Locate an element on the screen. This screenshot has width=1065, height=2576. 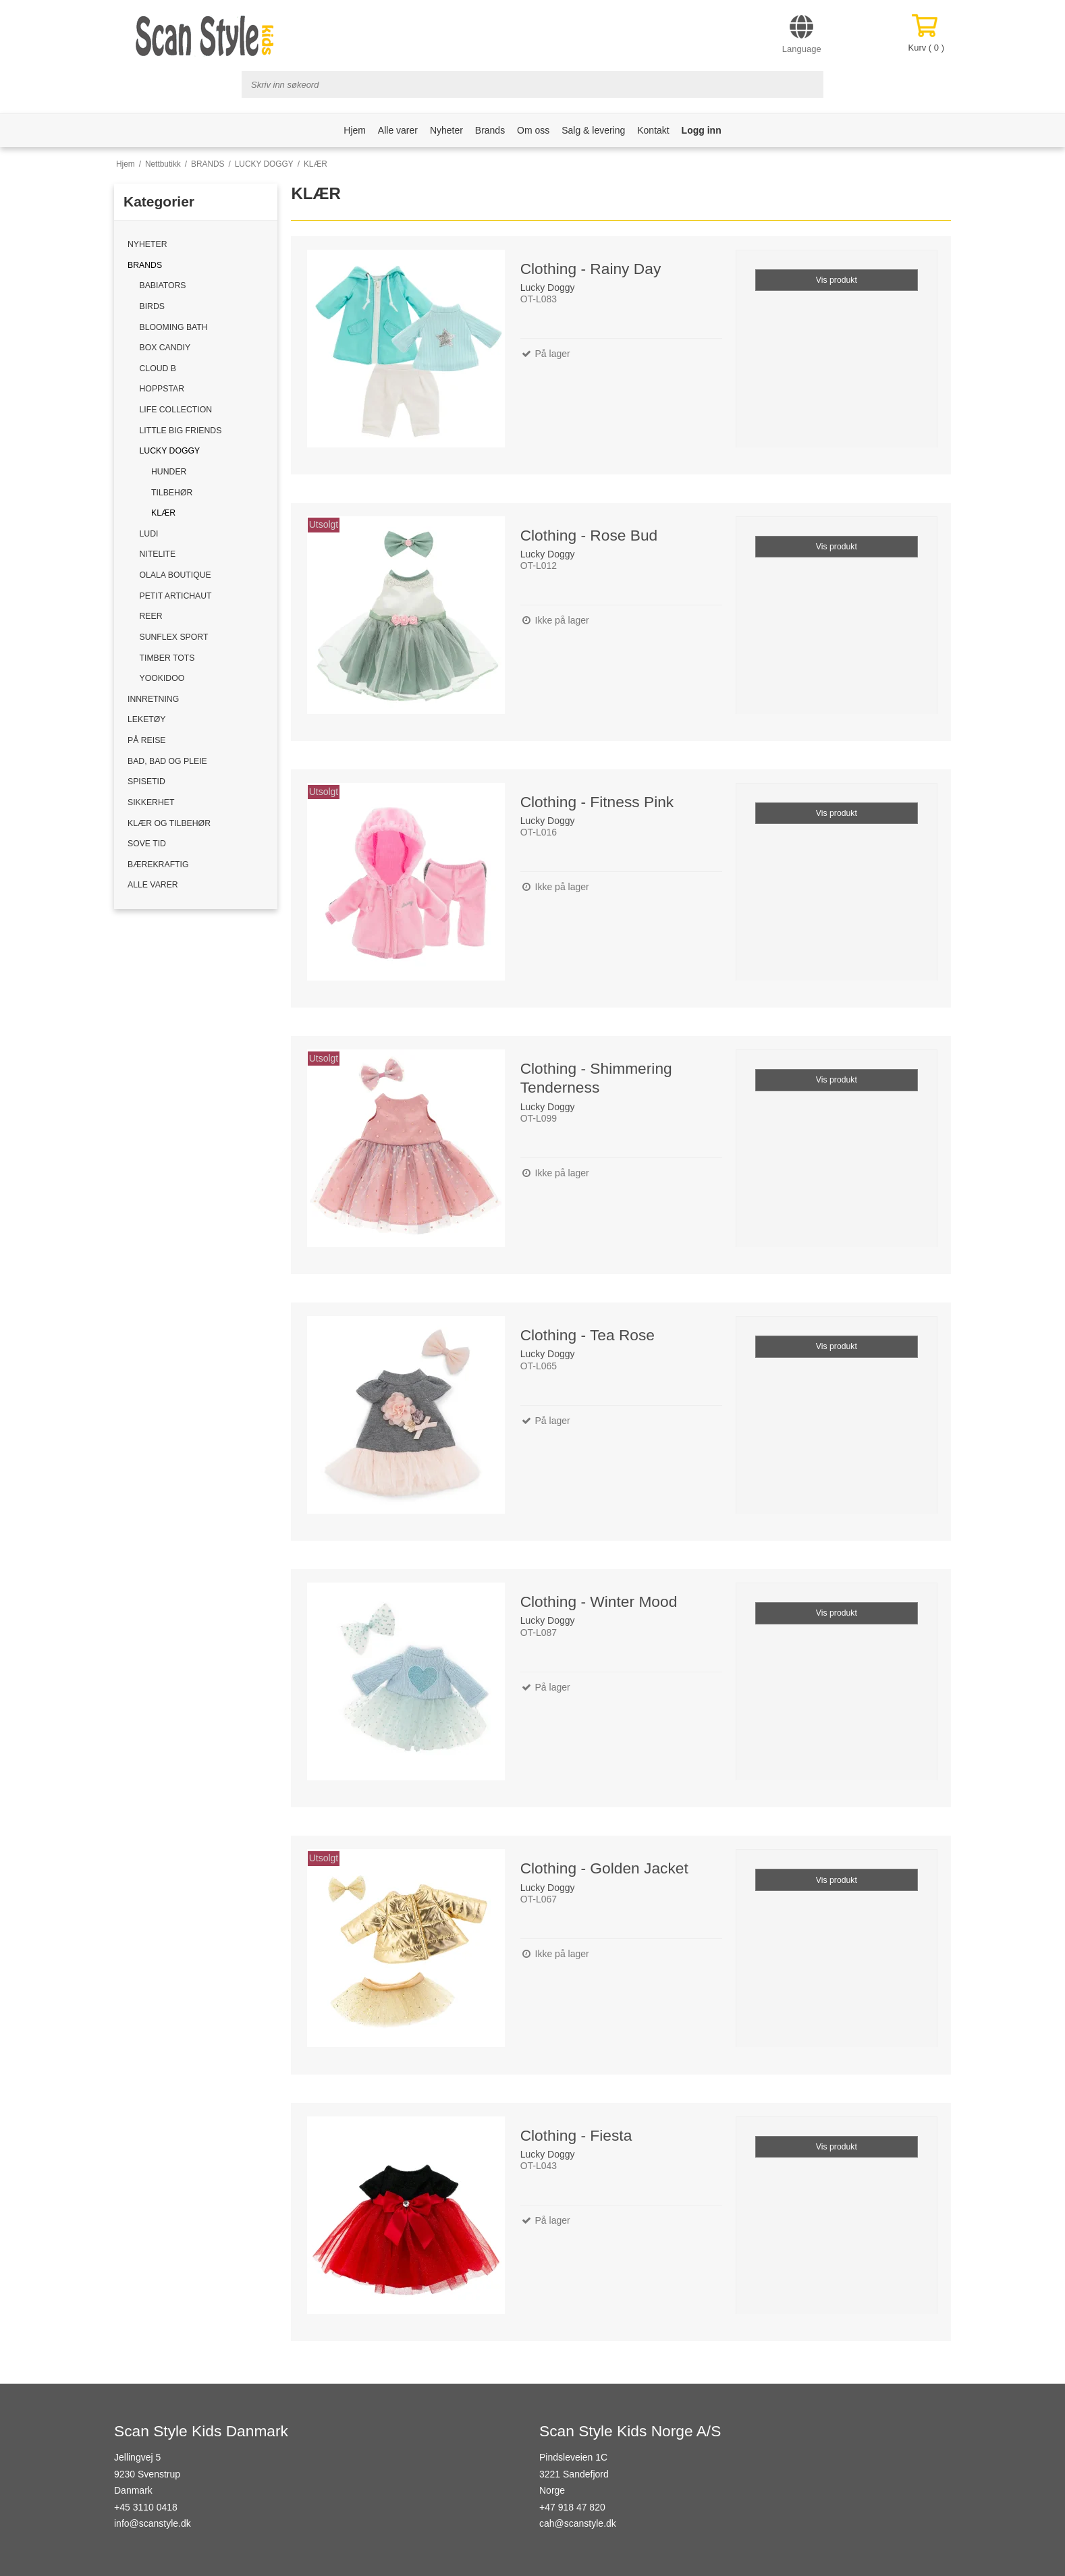
SIKKERHET is located at coordinates (151, 802).